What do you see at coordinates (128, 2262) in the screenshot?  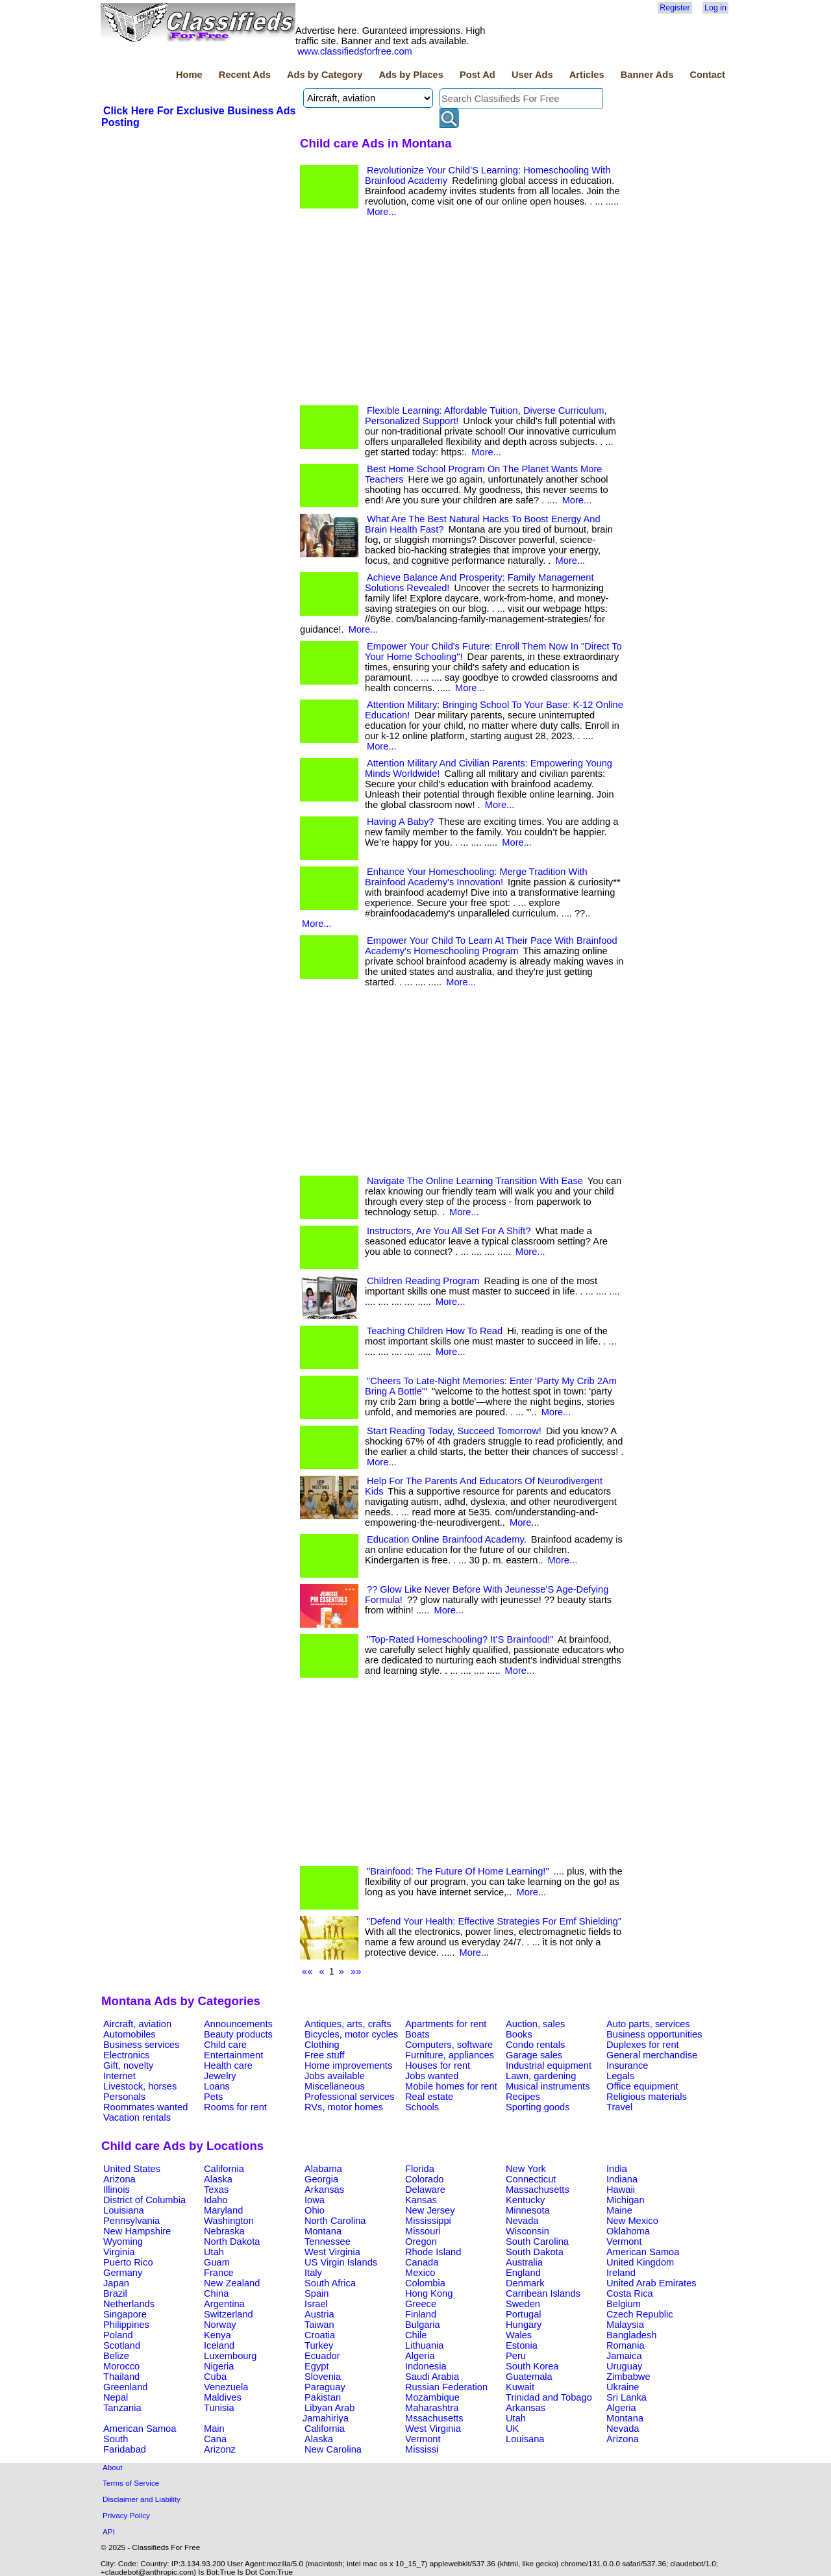 I see `Puerto Rico` at bounding box center [128, 2262].